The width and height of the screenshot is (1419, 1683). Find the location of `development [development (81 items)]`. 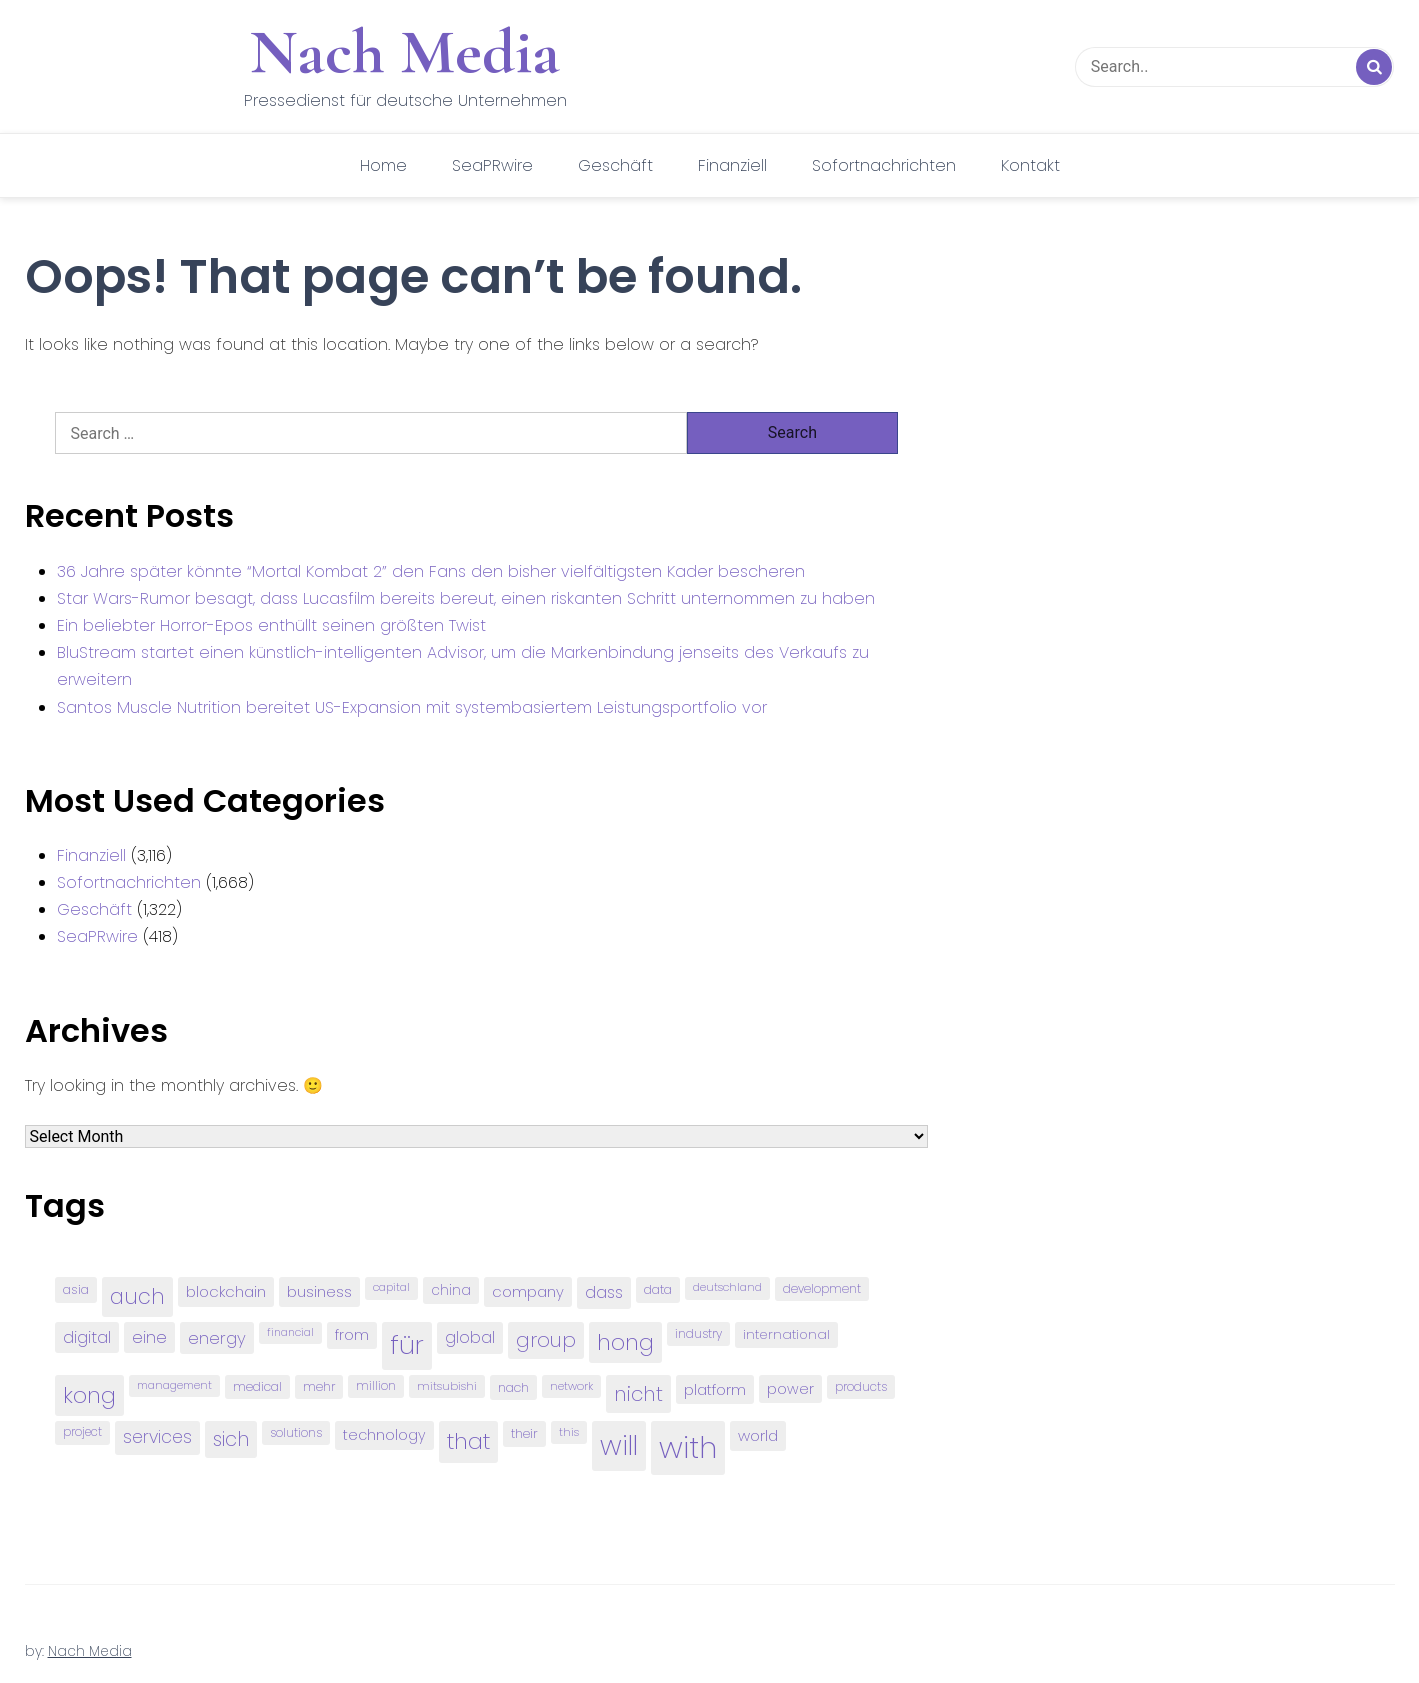

development [development (81 items)] is located at coordinates (822, 1289).